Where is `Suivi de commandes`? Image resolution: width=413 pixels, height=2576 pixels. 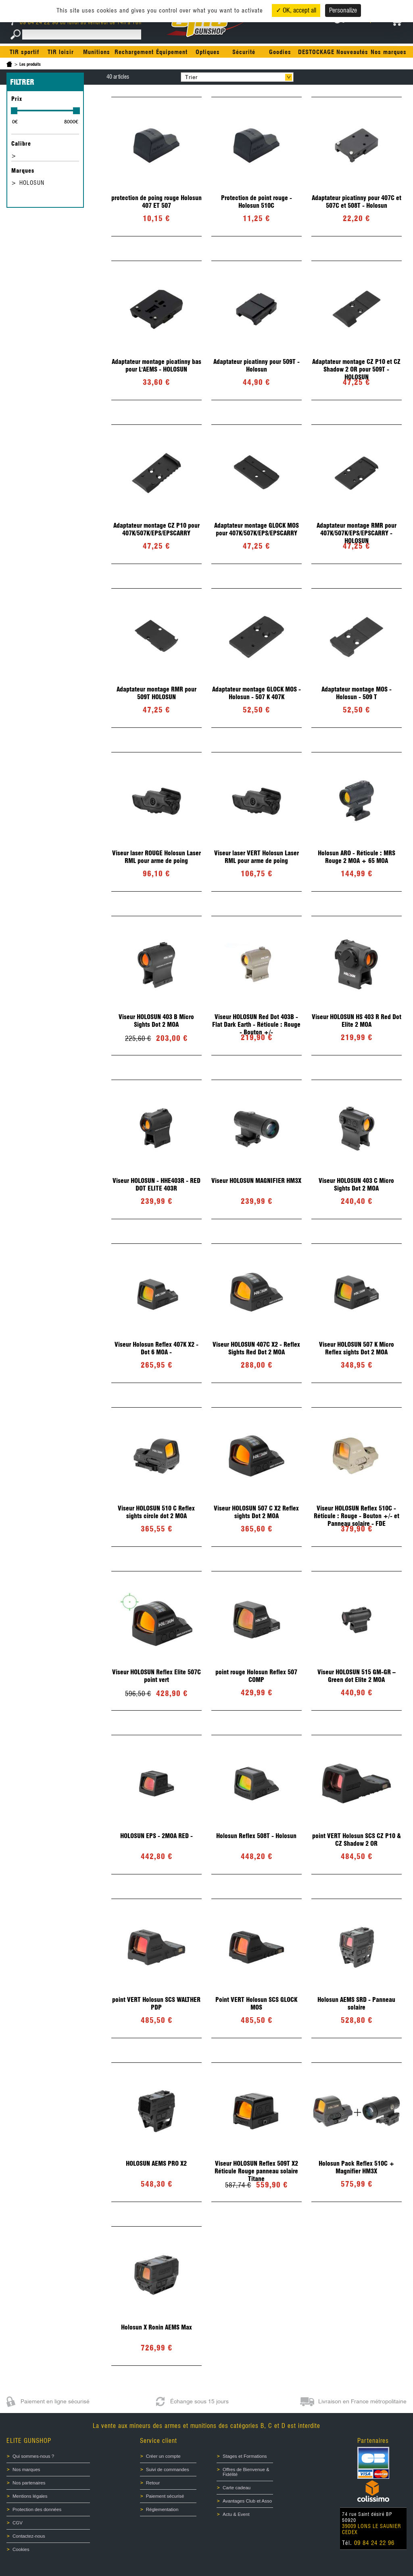 Suivi de commandes is located at coordinates (167, 2469).